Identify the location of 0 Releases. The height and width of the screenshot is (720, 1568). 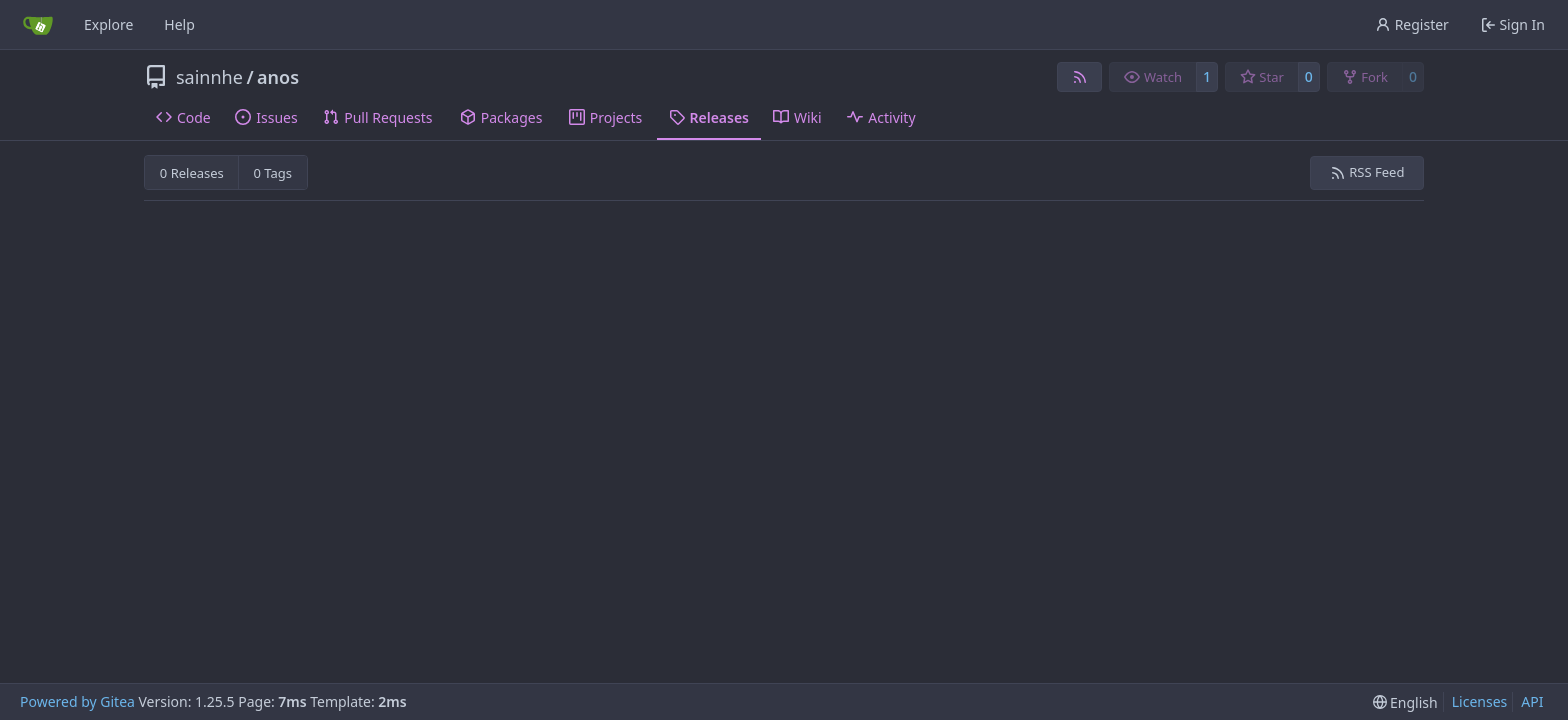
(192, 173).